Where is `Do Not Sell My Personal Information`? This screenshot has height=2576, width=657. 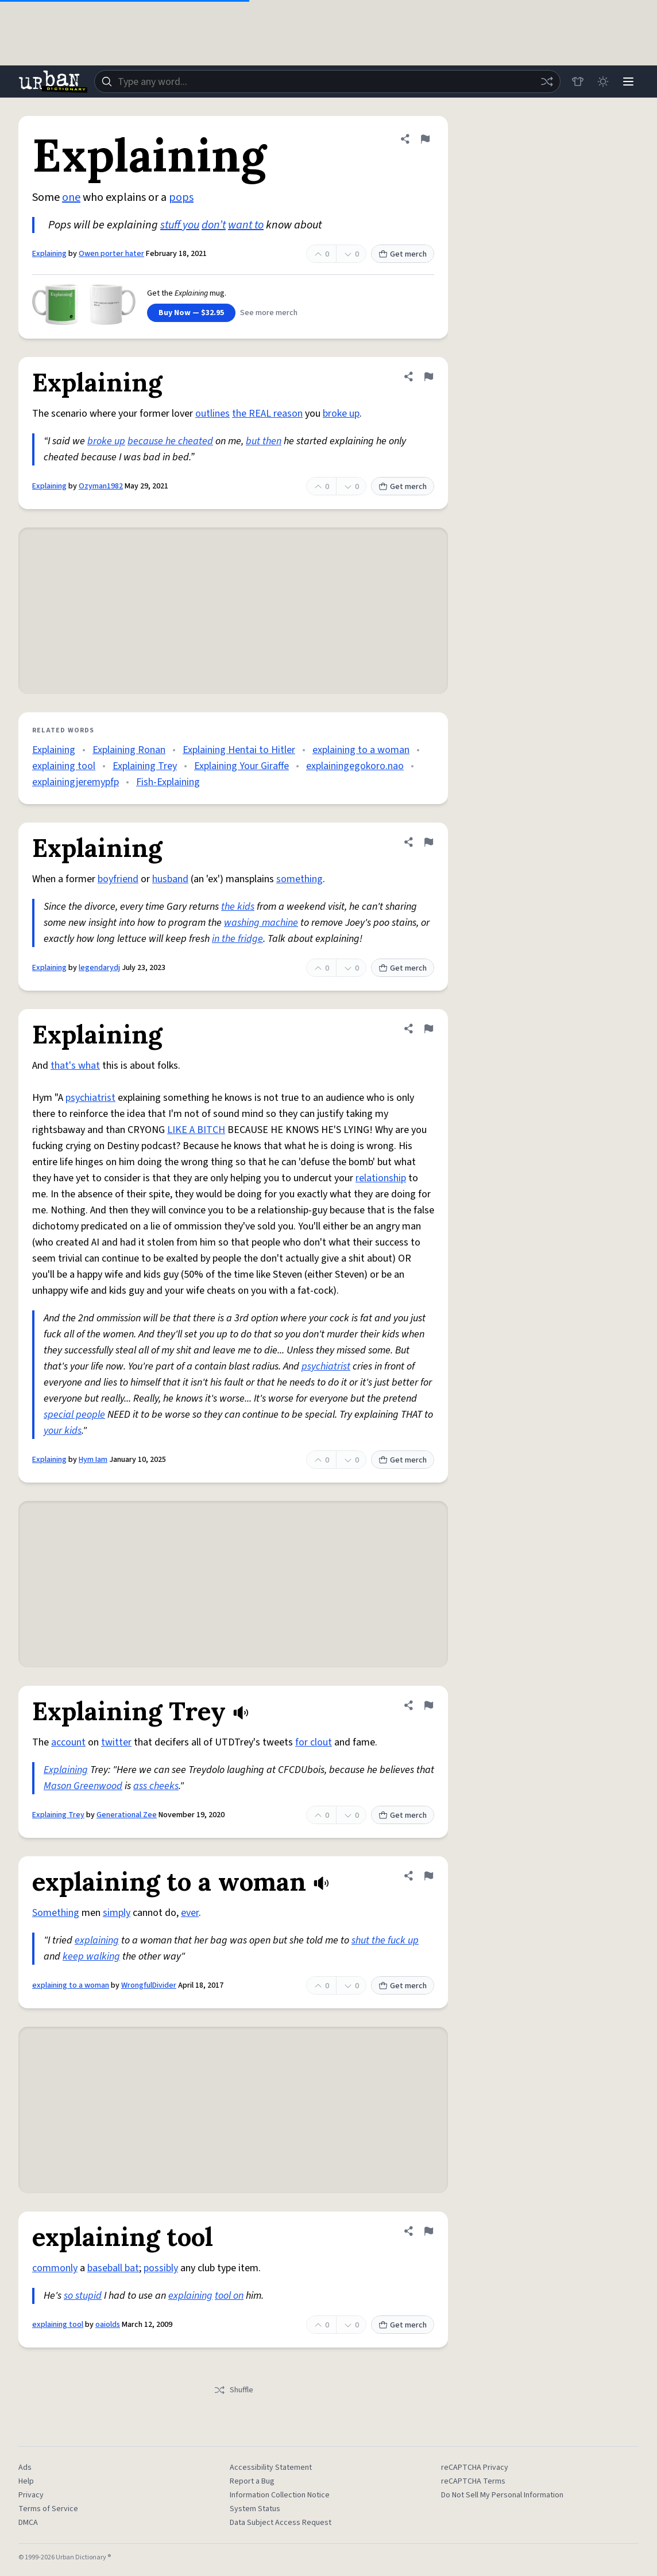 Do Not Sell My Personal Information is located at coordinates (502, 2495).